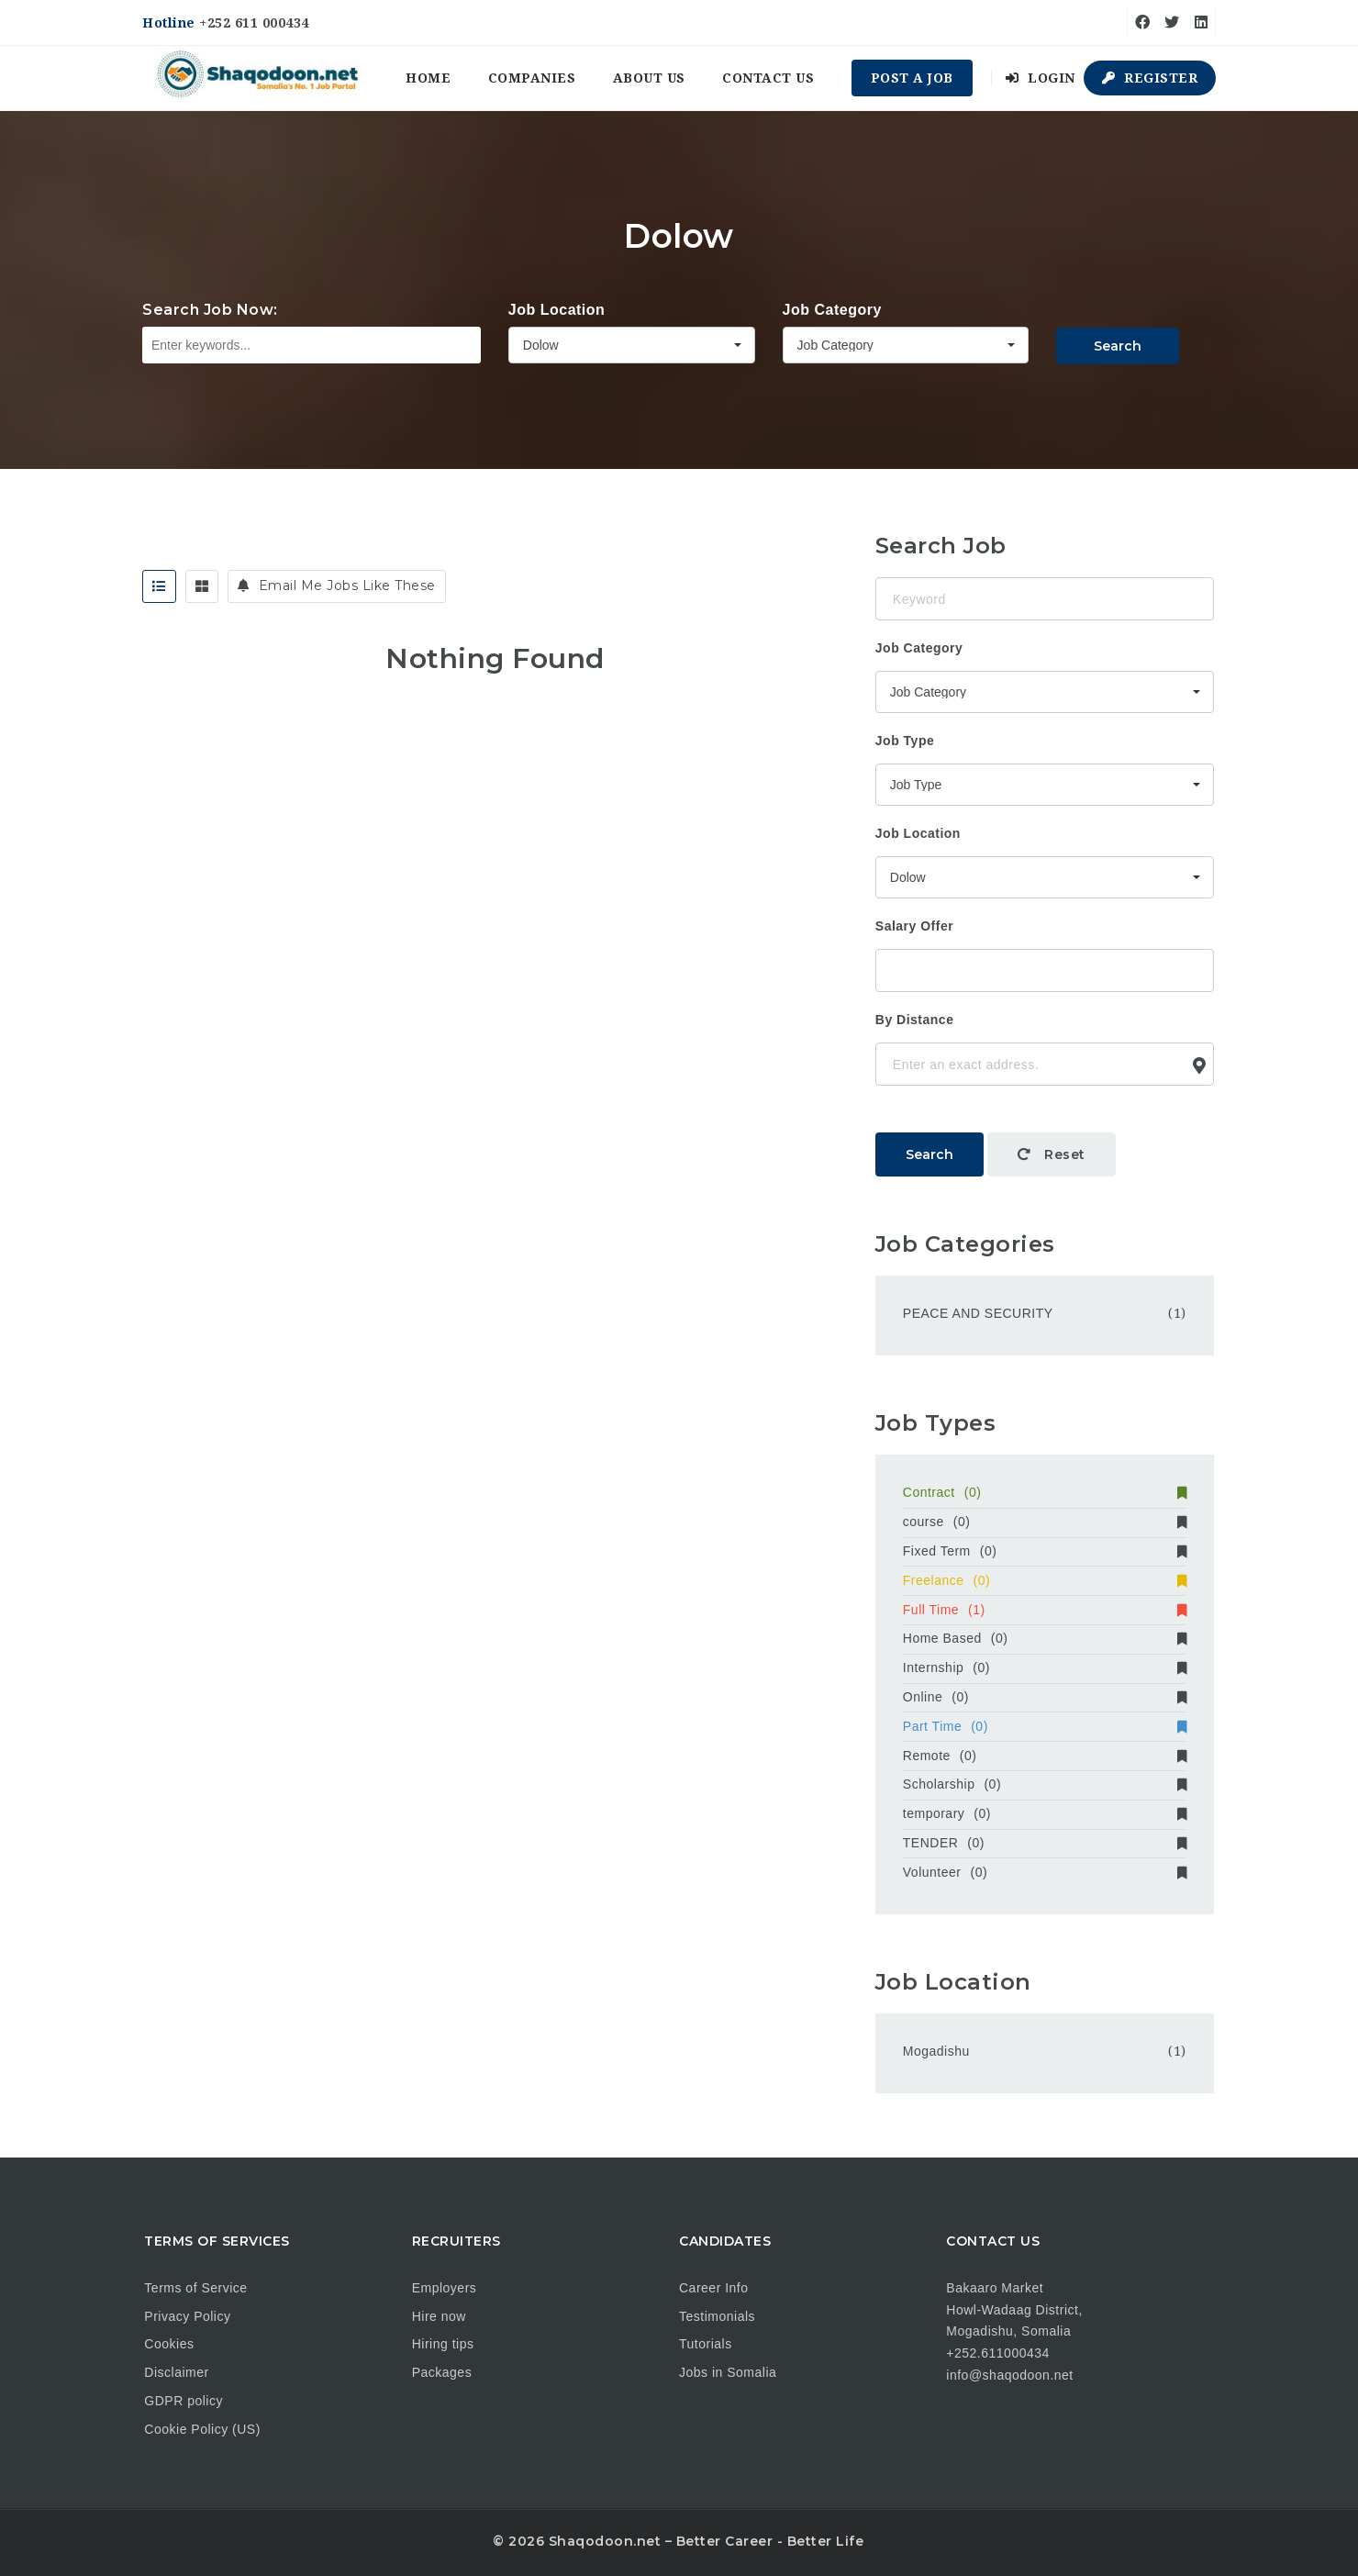 This screenshot has width=1358, height=2576. Describe the element at coordinates (1044, 1696) in the screenshot. I see `Online` at that location.